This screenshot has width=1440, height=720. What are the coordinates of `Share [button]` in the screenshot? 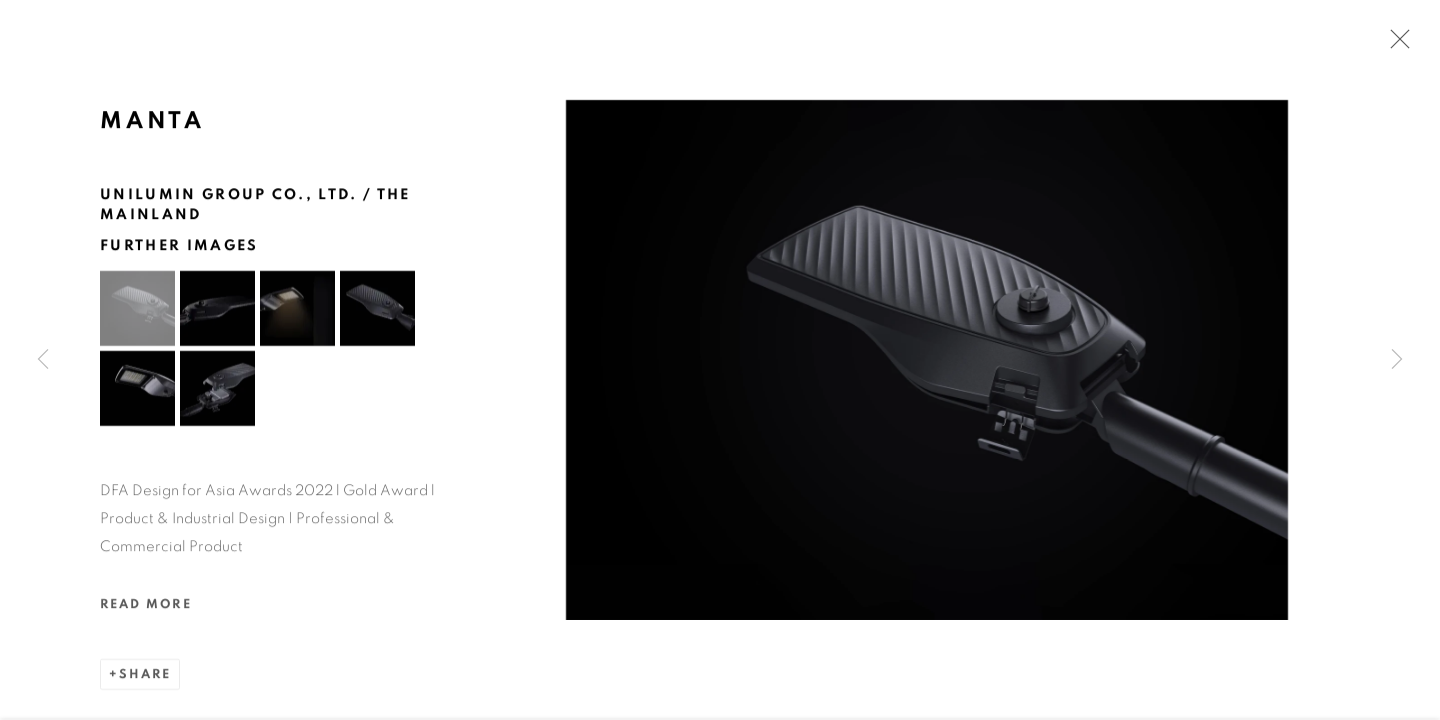 It's located at (145, 676).